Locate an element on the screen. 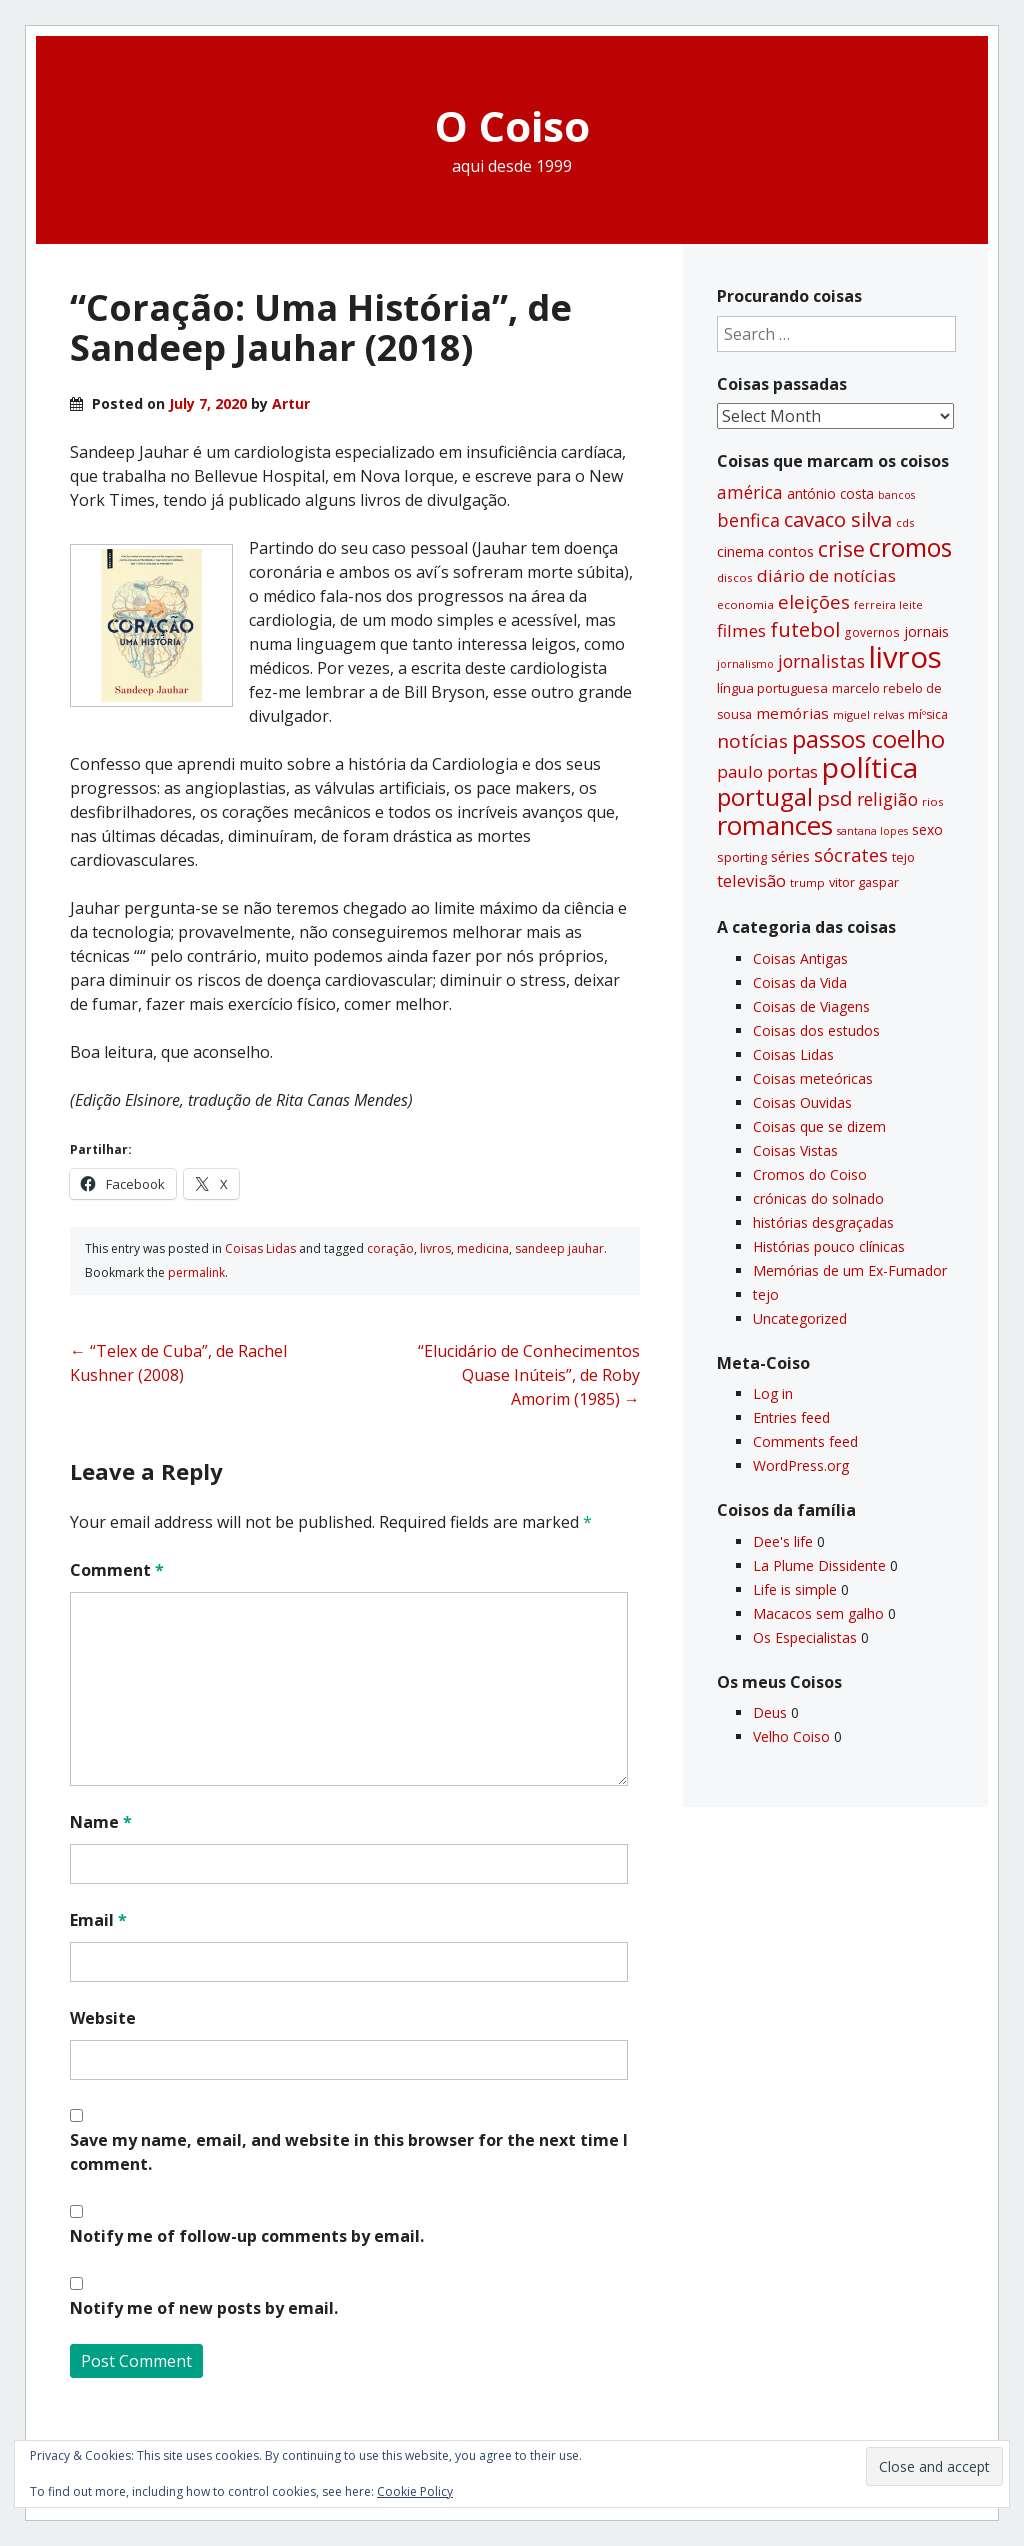  séries [séries (46 items)] is located at coordinates (790, 856).